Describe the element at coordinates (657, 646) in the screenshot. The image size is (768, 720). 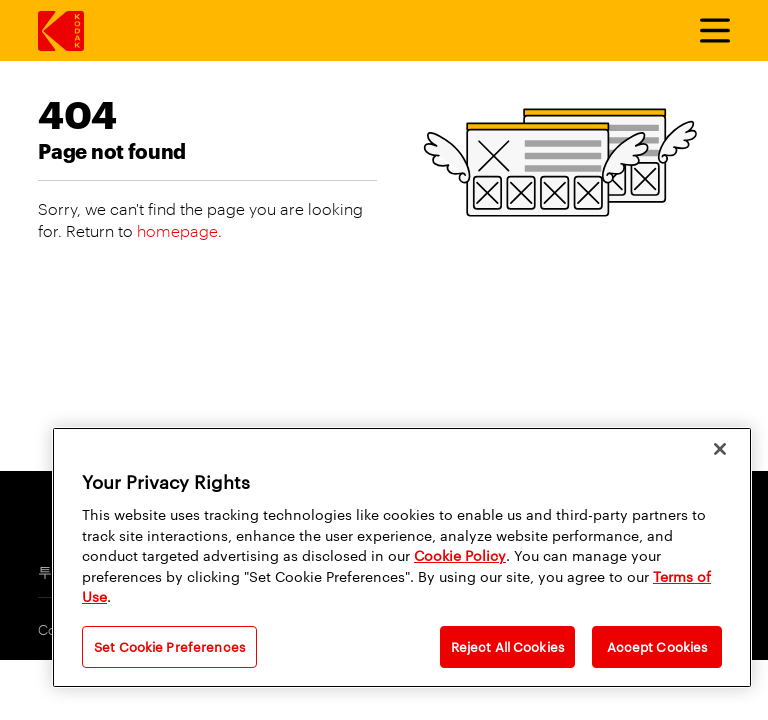
I see `Accept Cookies` at that location.